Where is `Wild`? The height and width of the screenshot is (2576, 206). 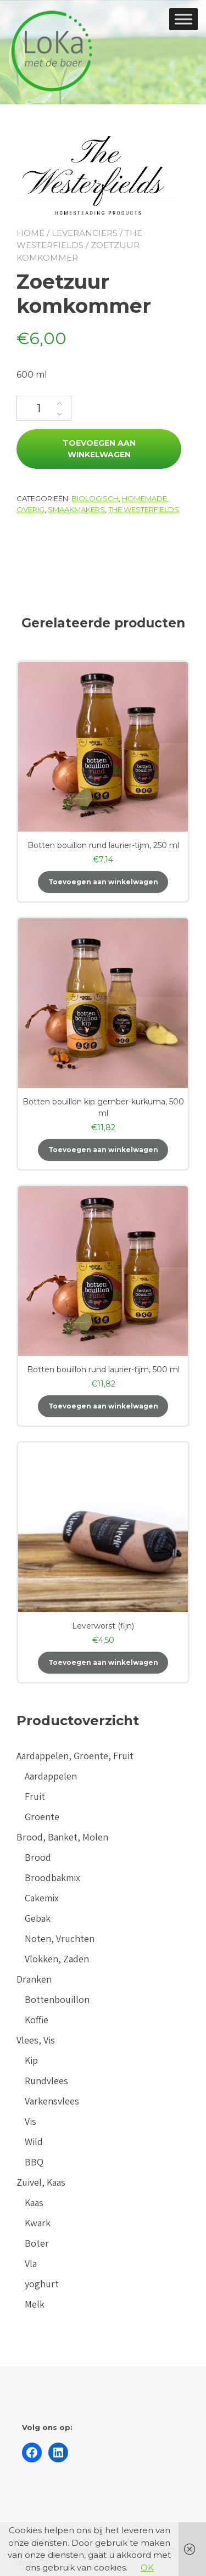 Wild is located at coordinates (34, 2141).